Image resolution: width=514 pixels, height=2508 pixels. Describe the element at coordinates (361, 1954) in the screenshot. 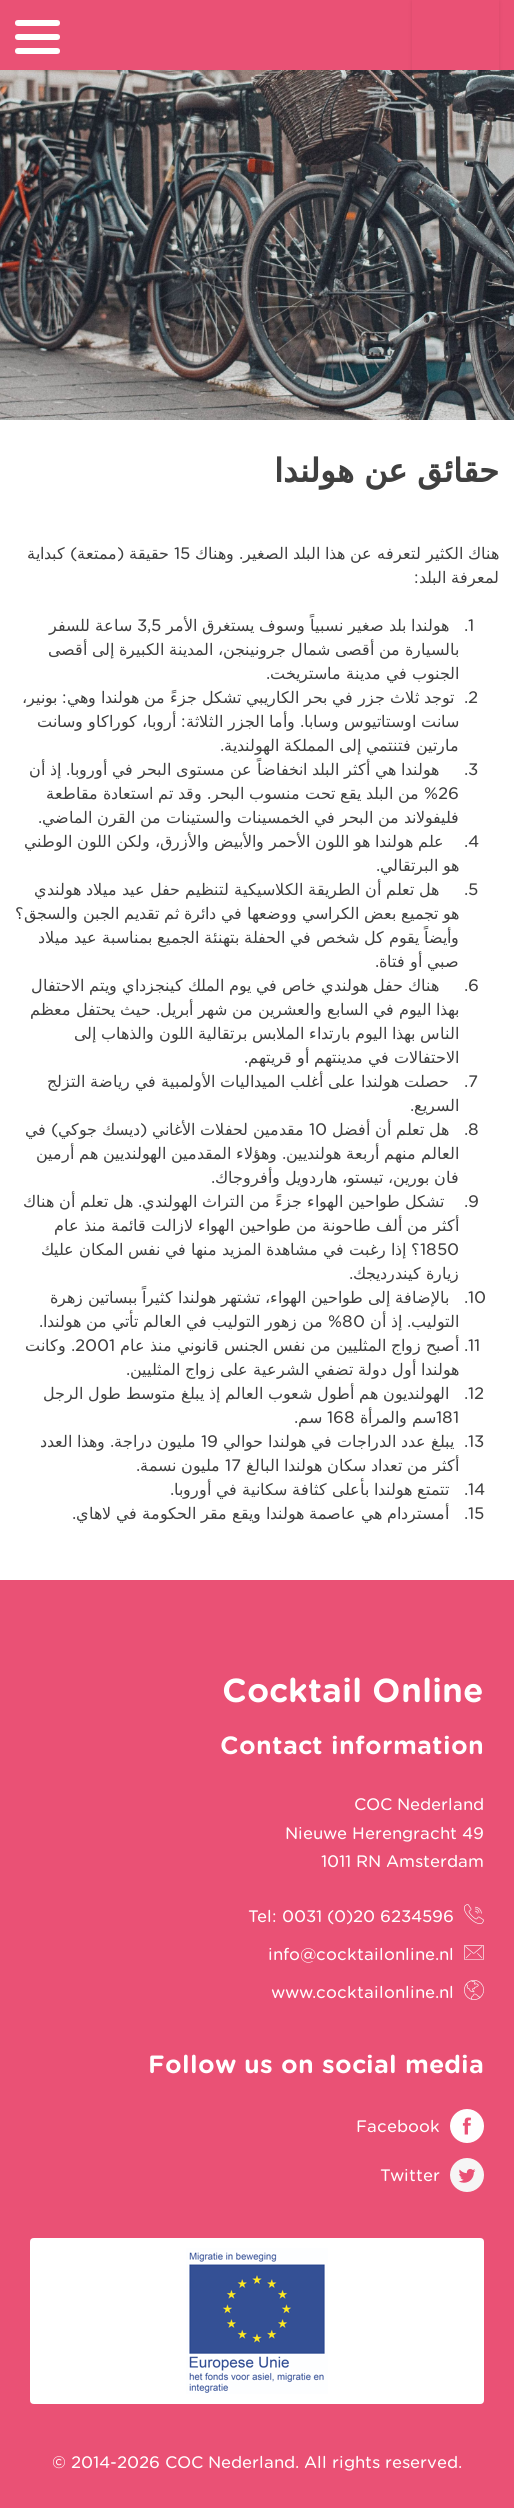

I see `info@cocktailonline.nl` at that location.